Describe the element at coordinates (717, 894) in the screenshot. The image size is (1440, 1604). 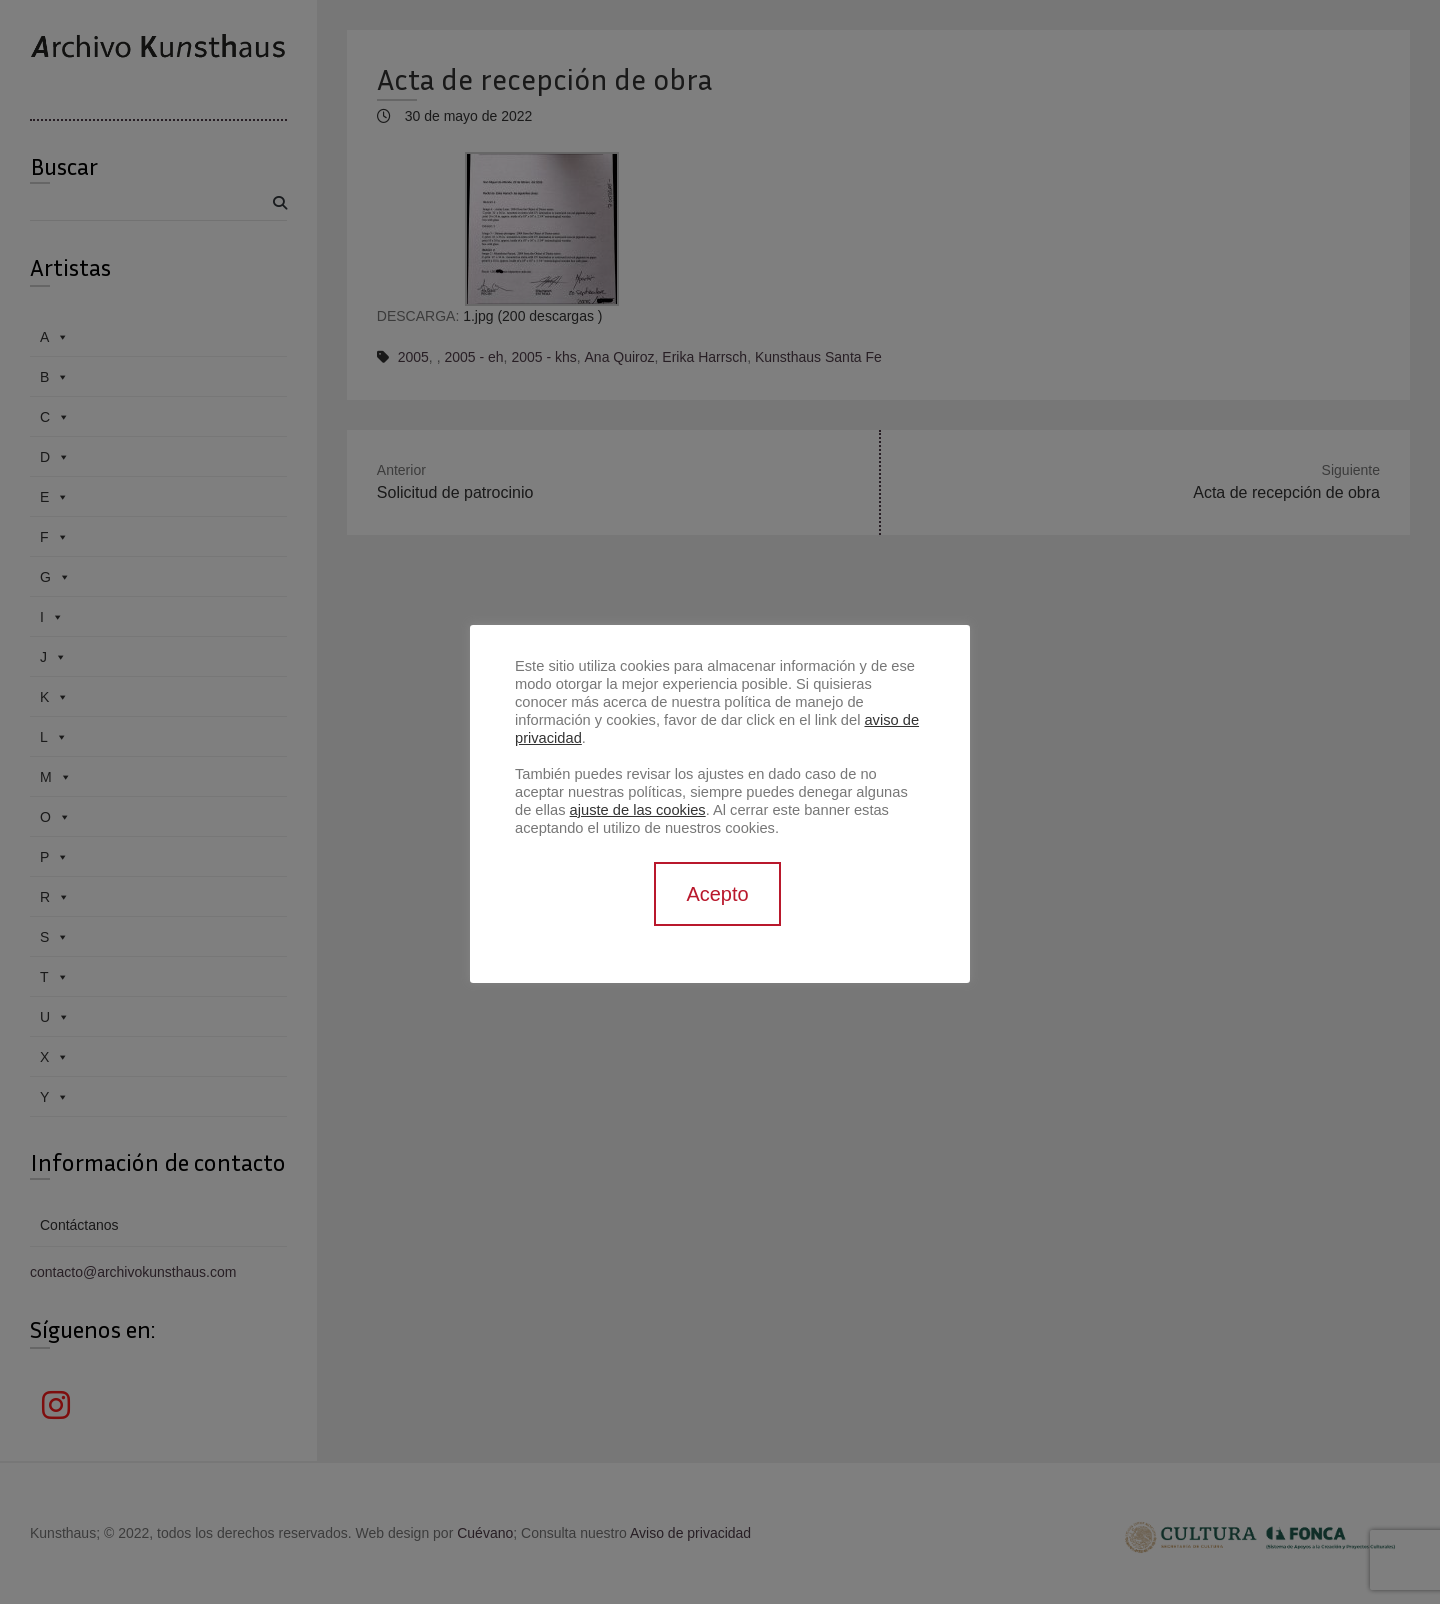
I see `Acepto [button]` at that location.